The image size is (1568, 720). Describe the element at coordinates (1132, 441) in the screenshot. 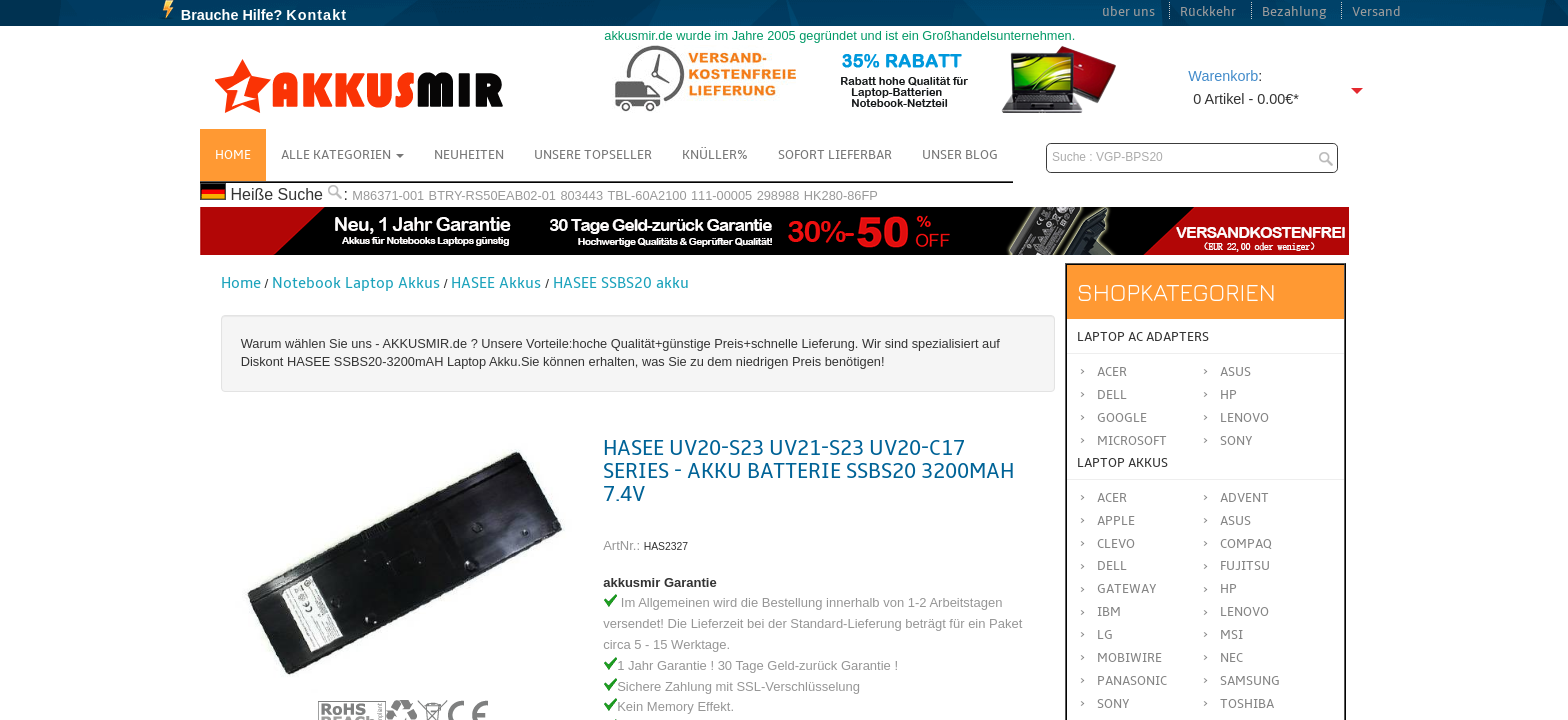

I see `Microsoft` at that location.